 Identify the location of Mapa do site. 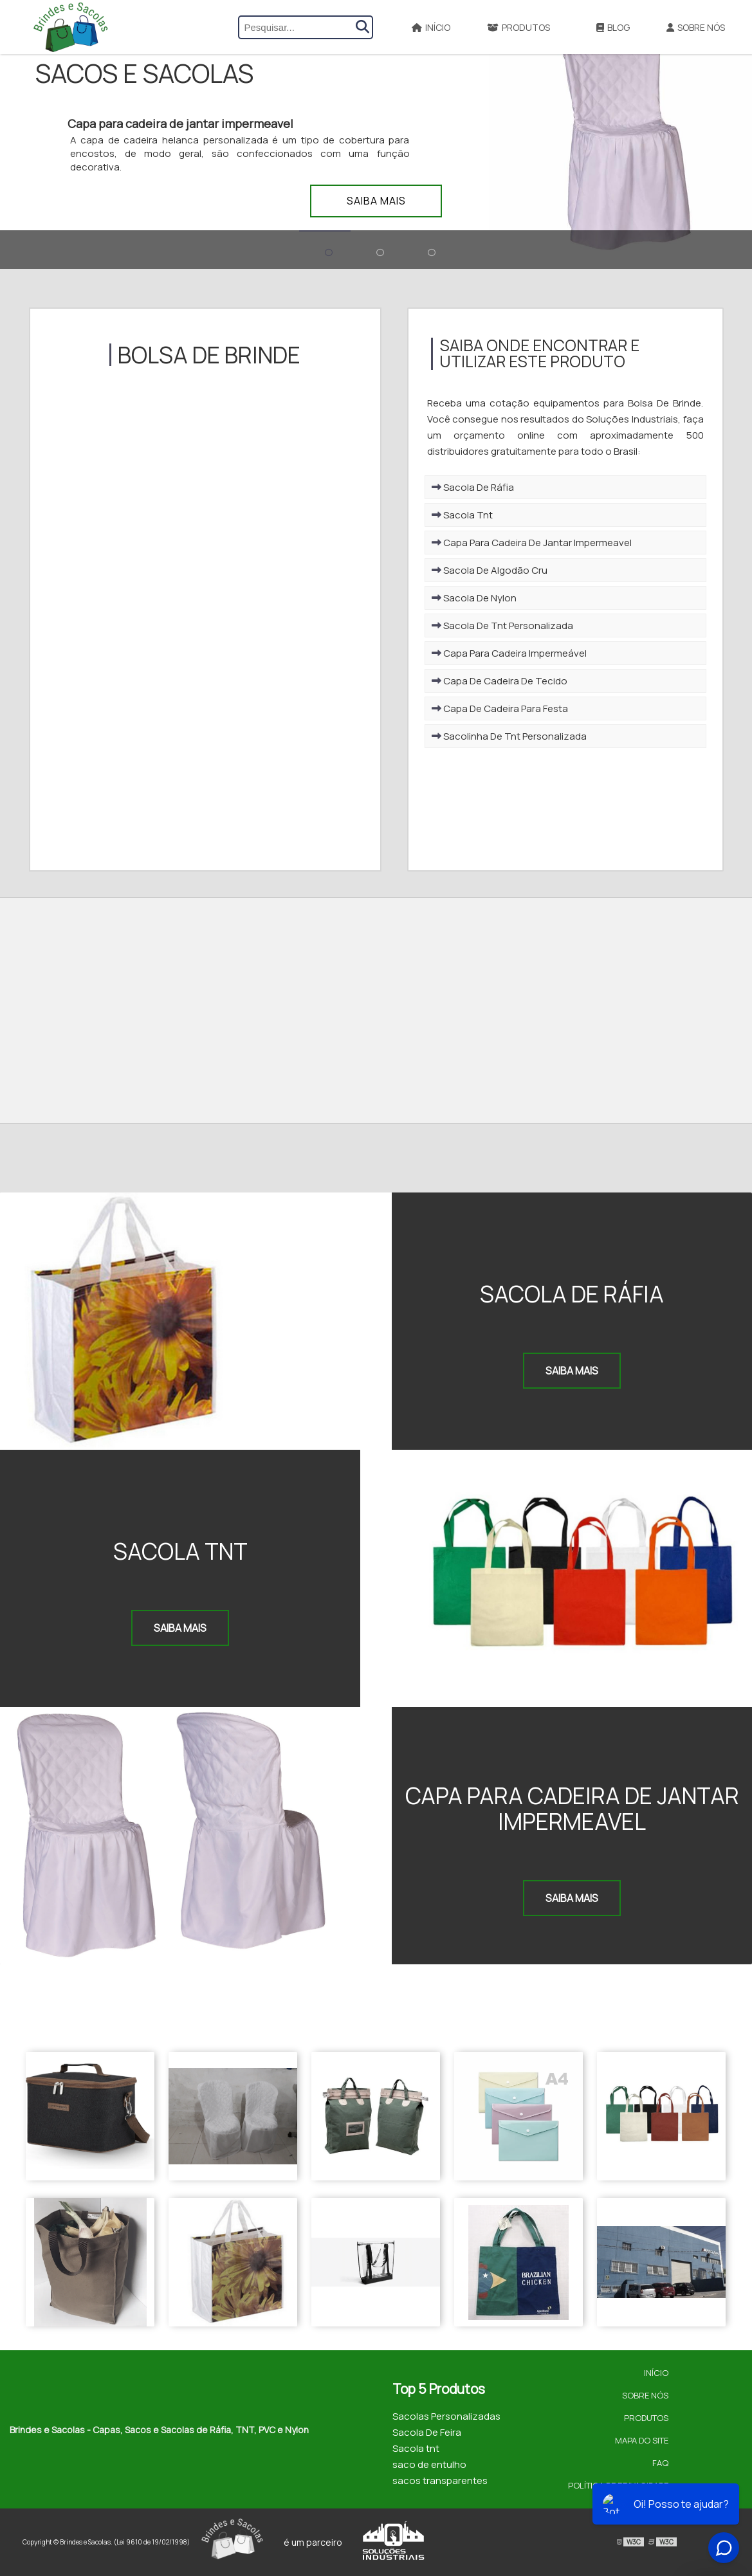
(641, 2440).